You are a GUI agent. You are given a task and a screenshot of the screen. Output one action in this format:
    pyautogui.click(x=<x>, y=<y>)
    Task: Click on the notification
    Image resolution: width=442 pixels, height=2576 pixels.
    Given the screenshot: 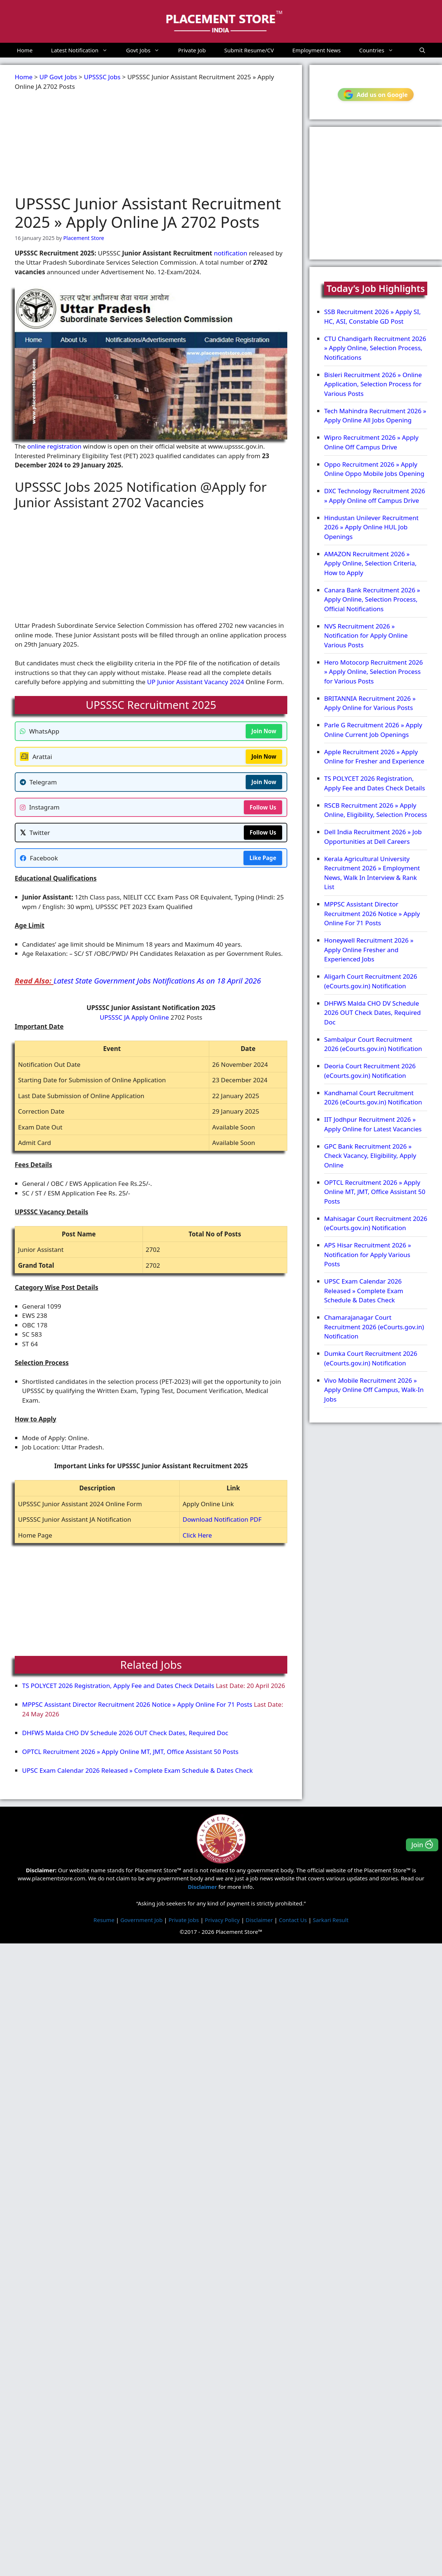 What is the action you would take?
    pyautogui.click(x=231, y=253)
    